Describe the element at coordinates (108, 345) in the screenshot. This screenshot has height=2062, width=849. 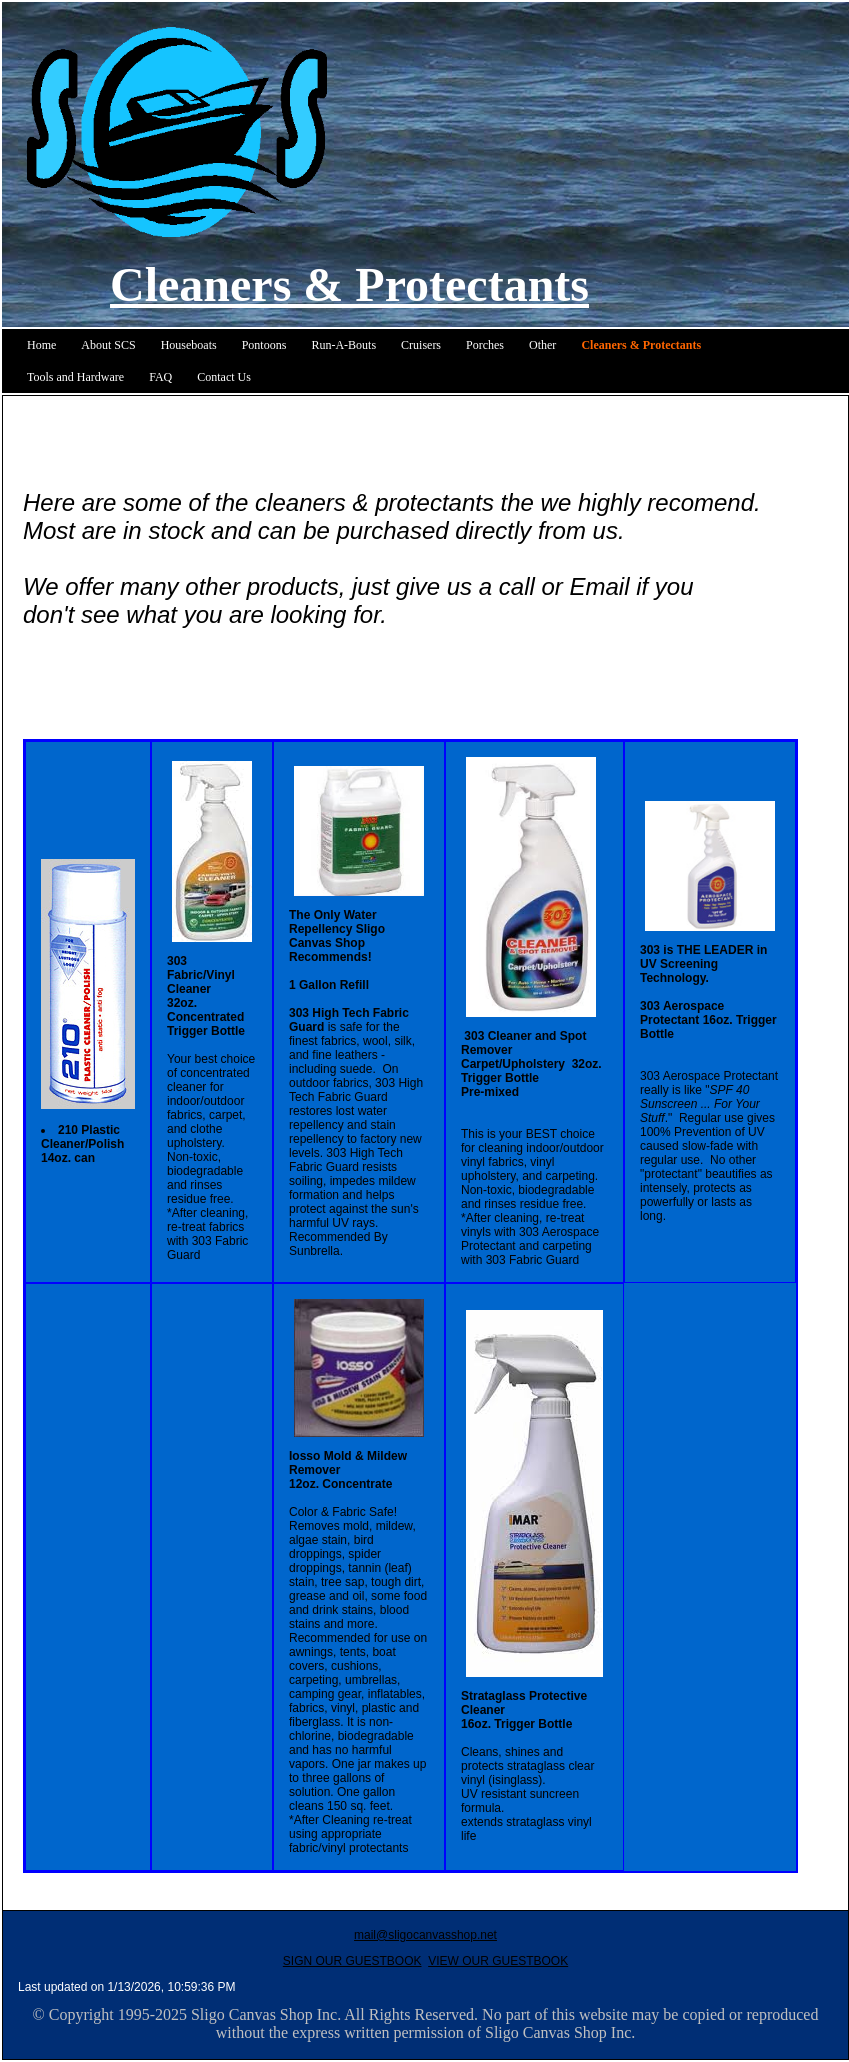
I see `About SCS` at that location.